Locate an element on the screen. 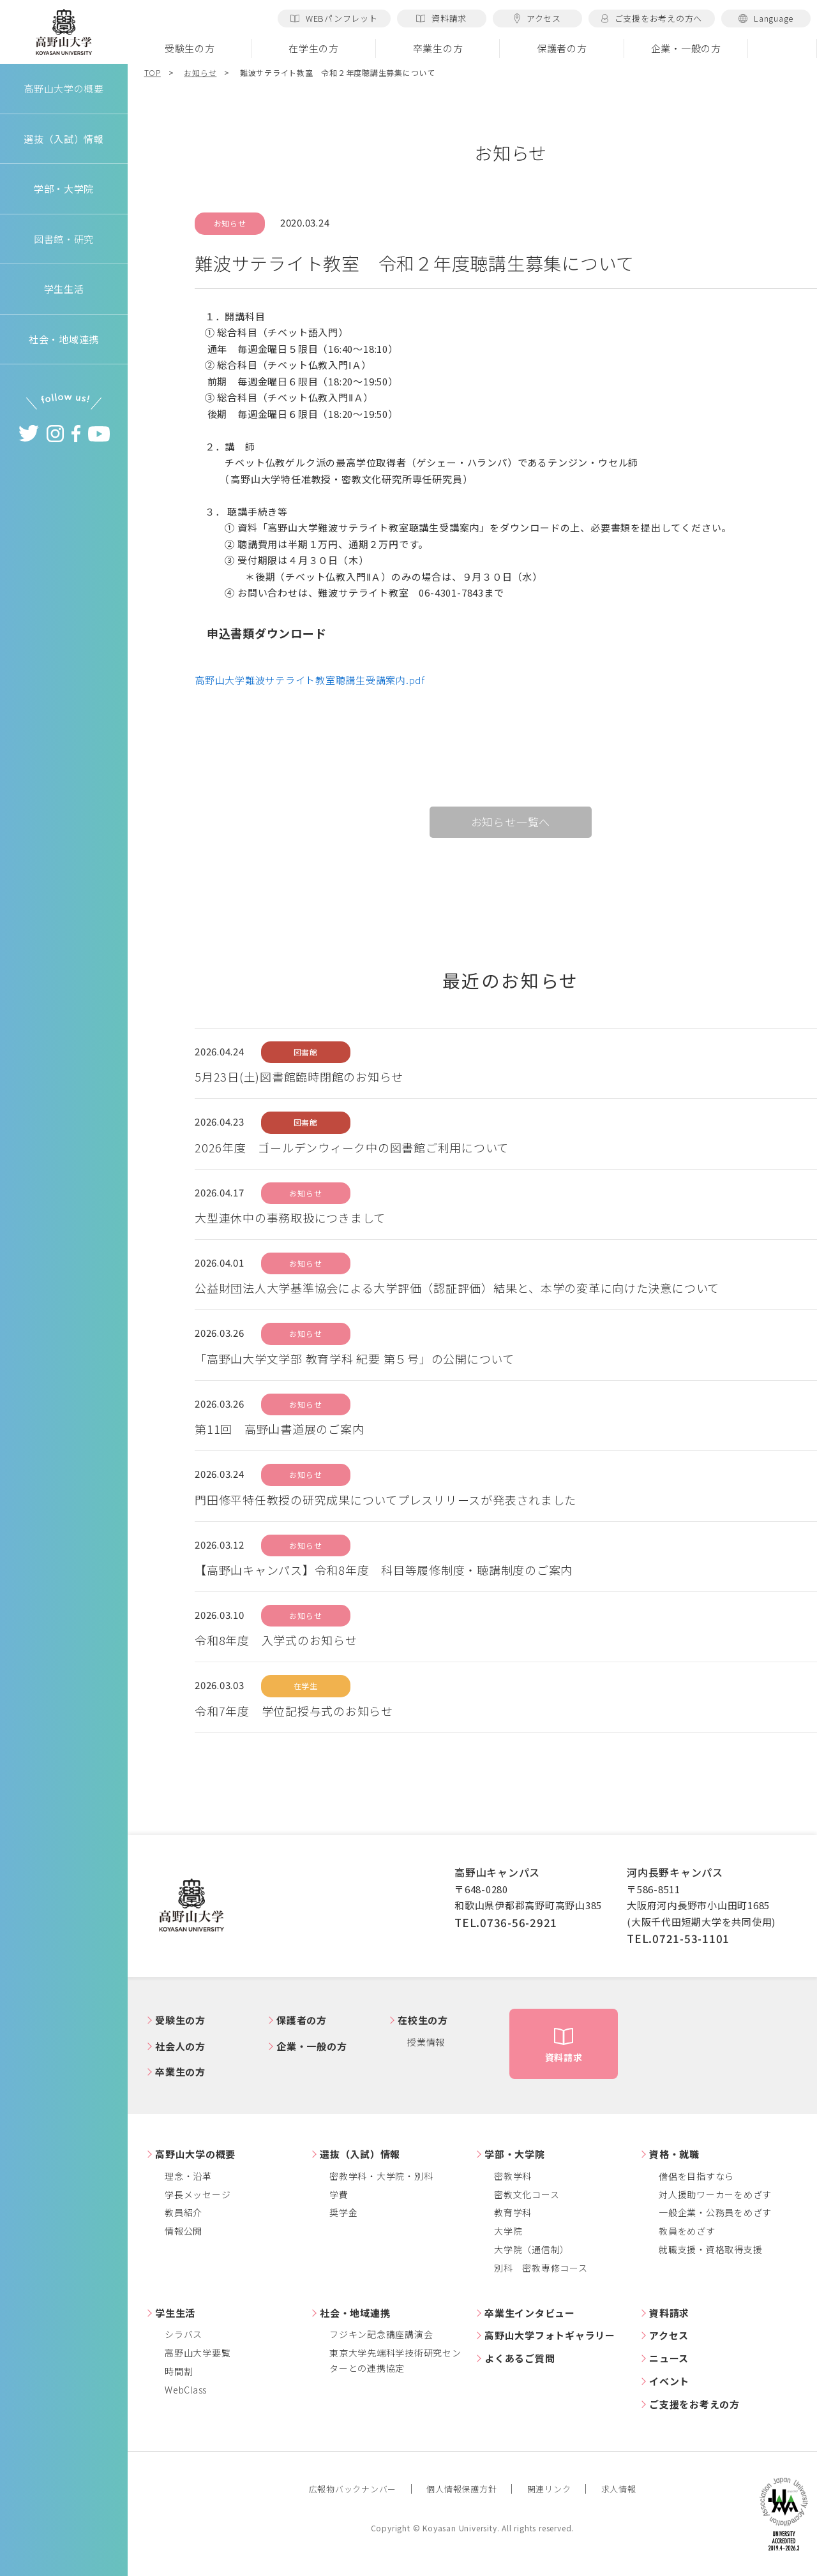 This screenshot has height=2576, width=817. 社会人の方 is located at coordinates (180, 2046).